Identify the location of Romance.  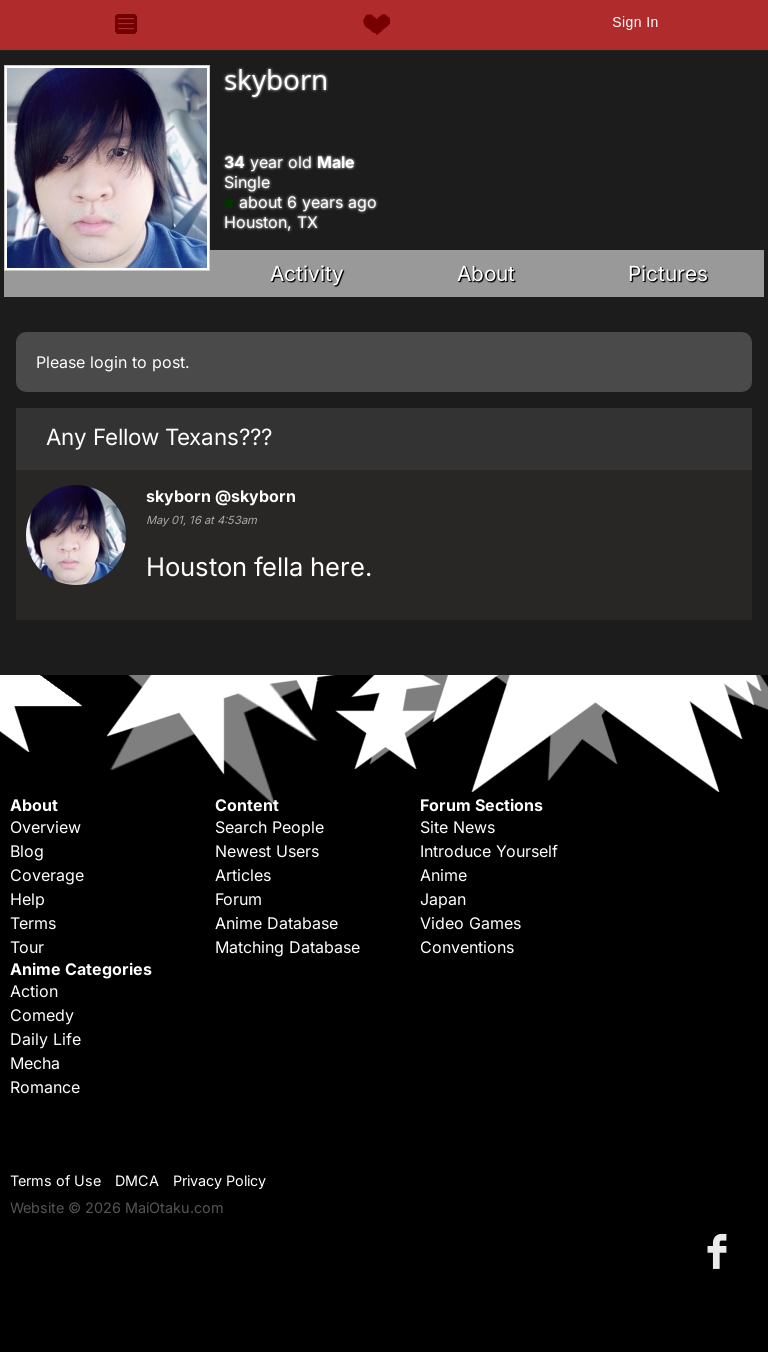
(45, 1087).